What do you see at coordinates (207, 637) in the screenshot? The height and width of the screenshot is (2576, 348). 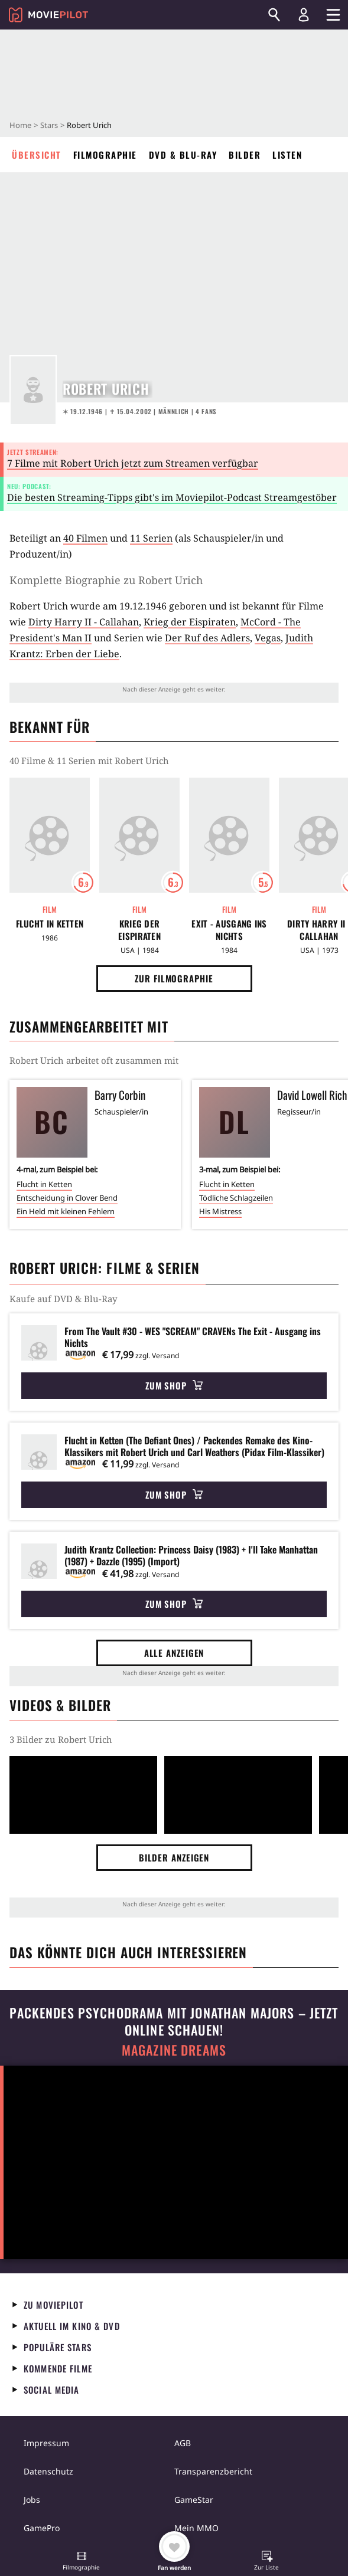 I see `Der Ruf des Adlers` at bounding box center [207, 637].